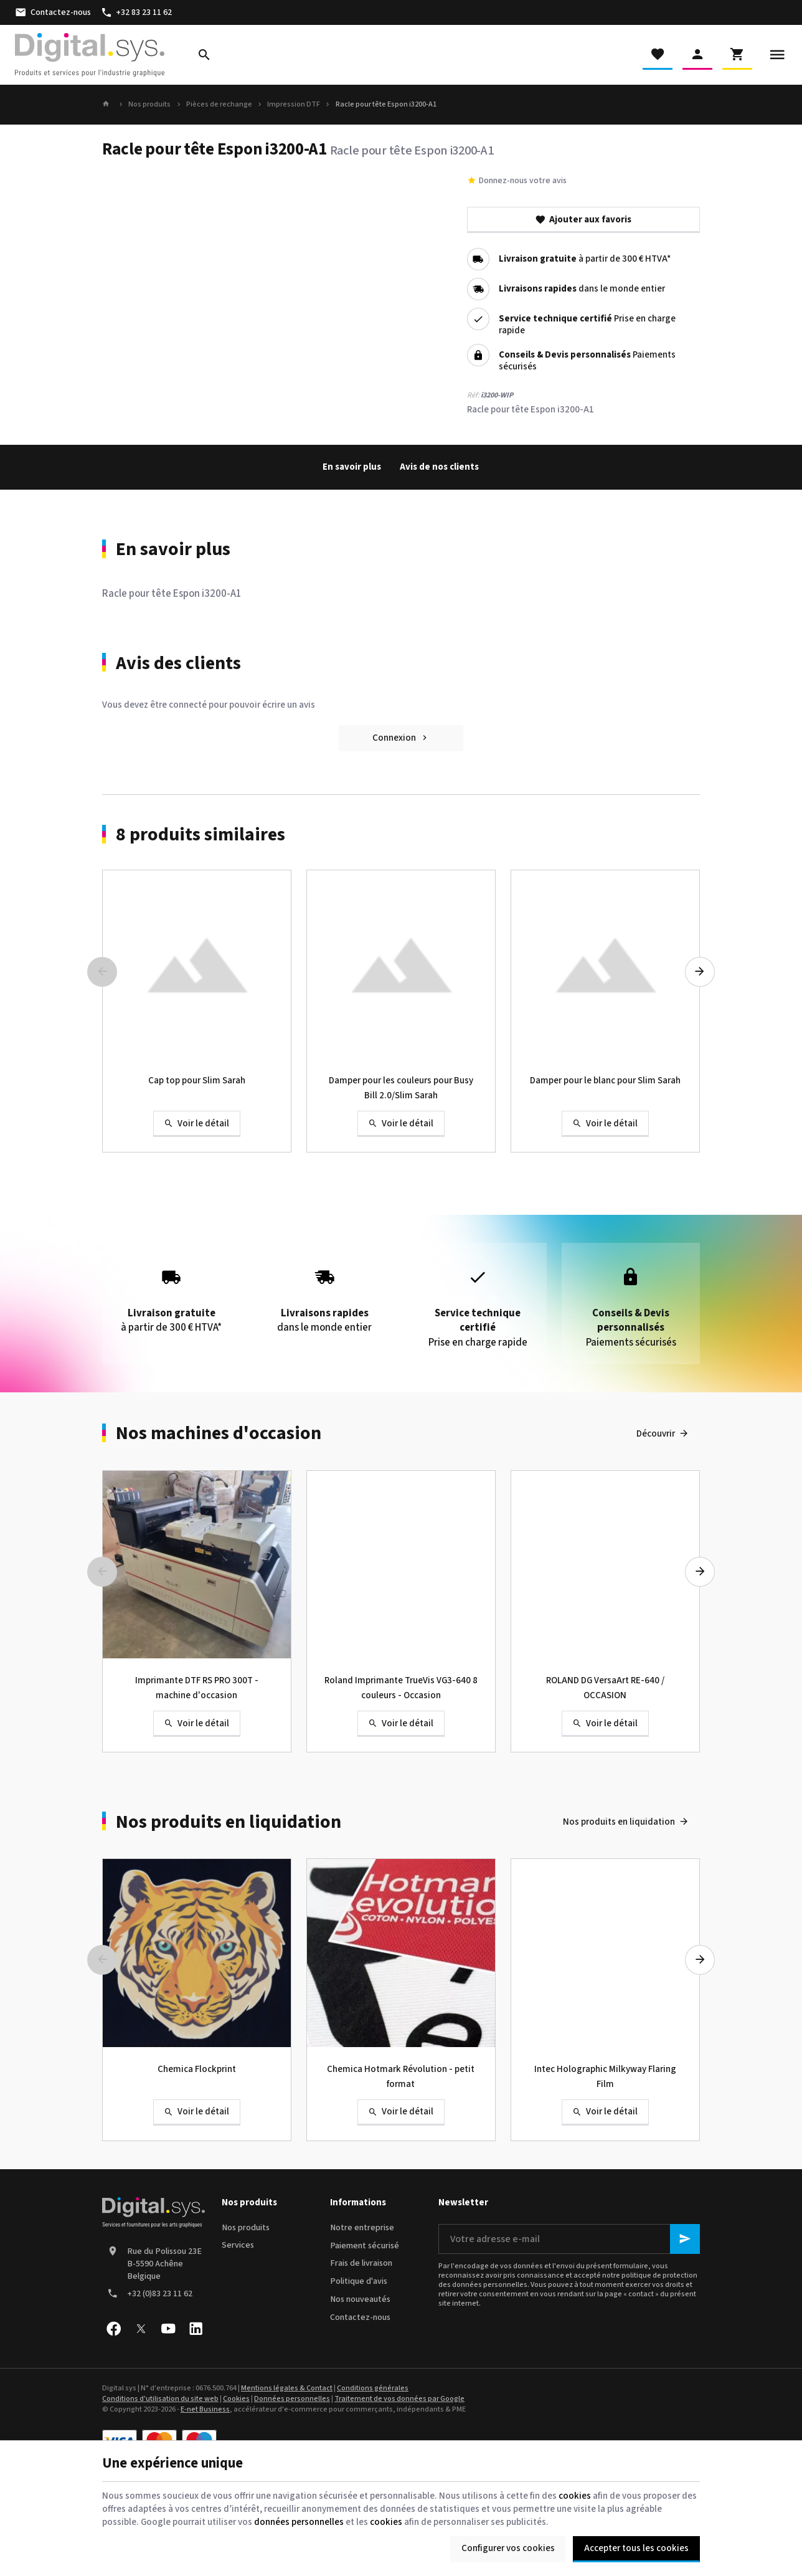  Describe the element at coordinates (360, 2299) in the screenshot. I see `Nos nouveautés` at that location.